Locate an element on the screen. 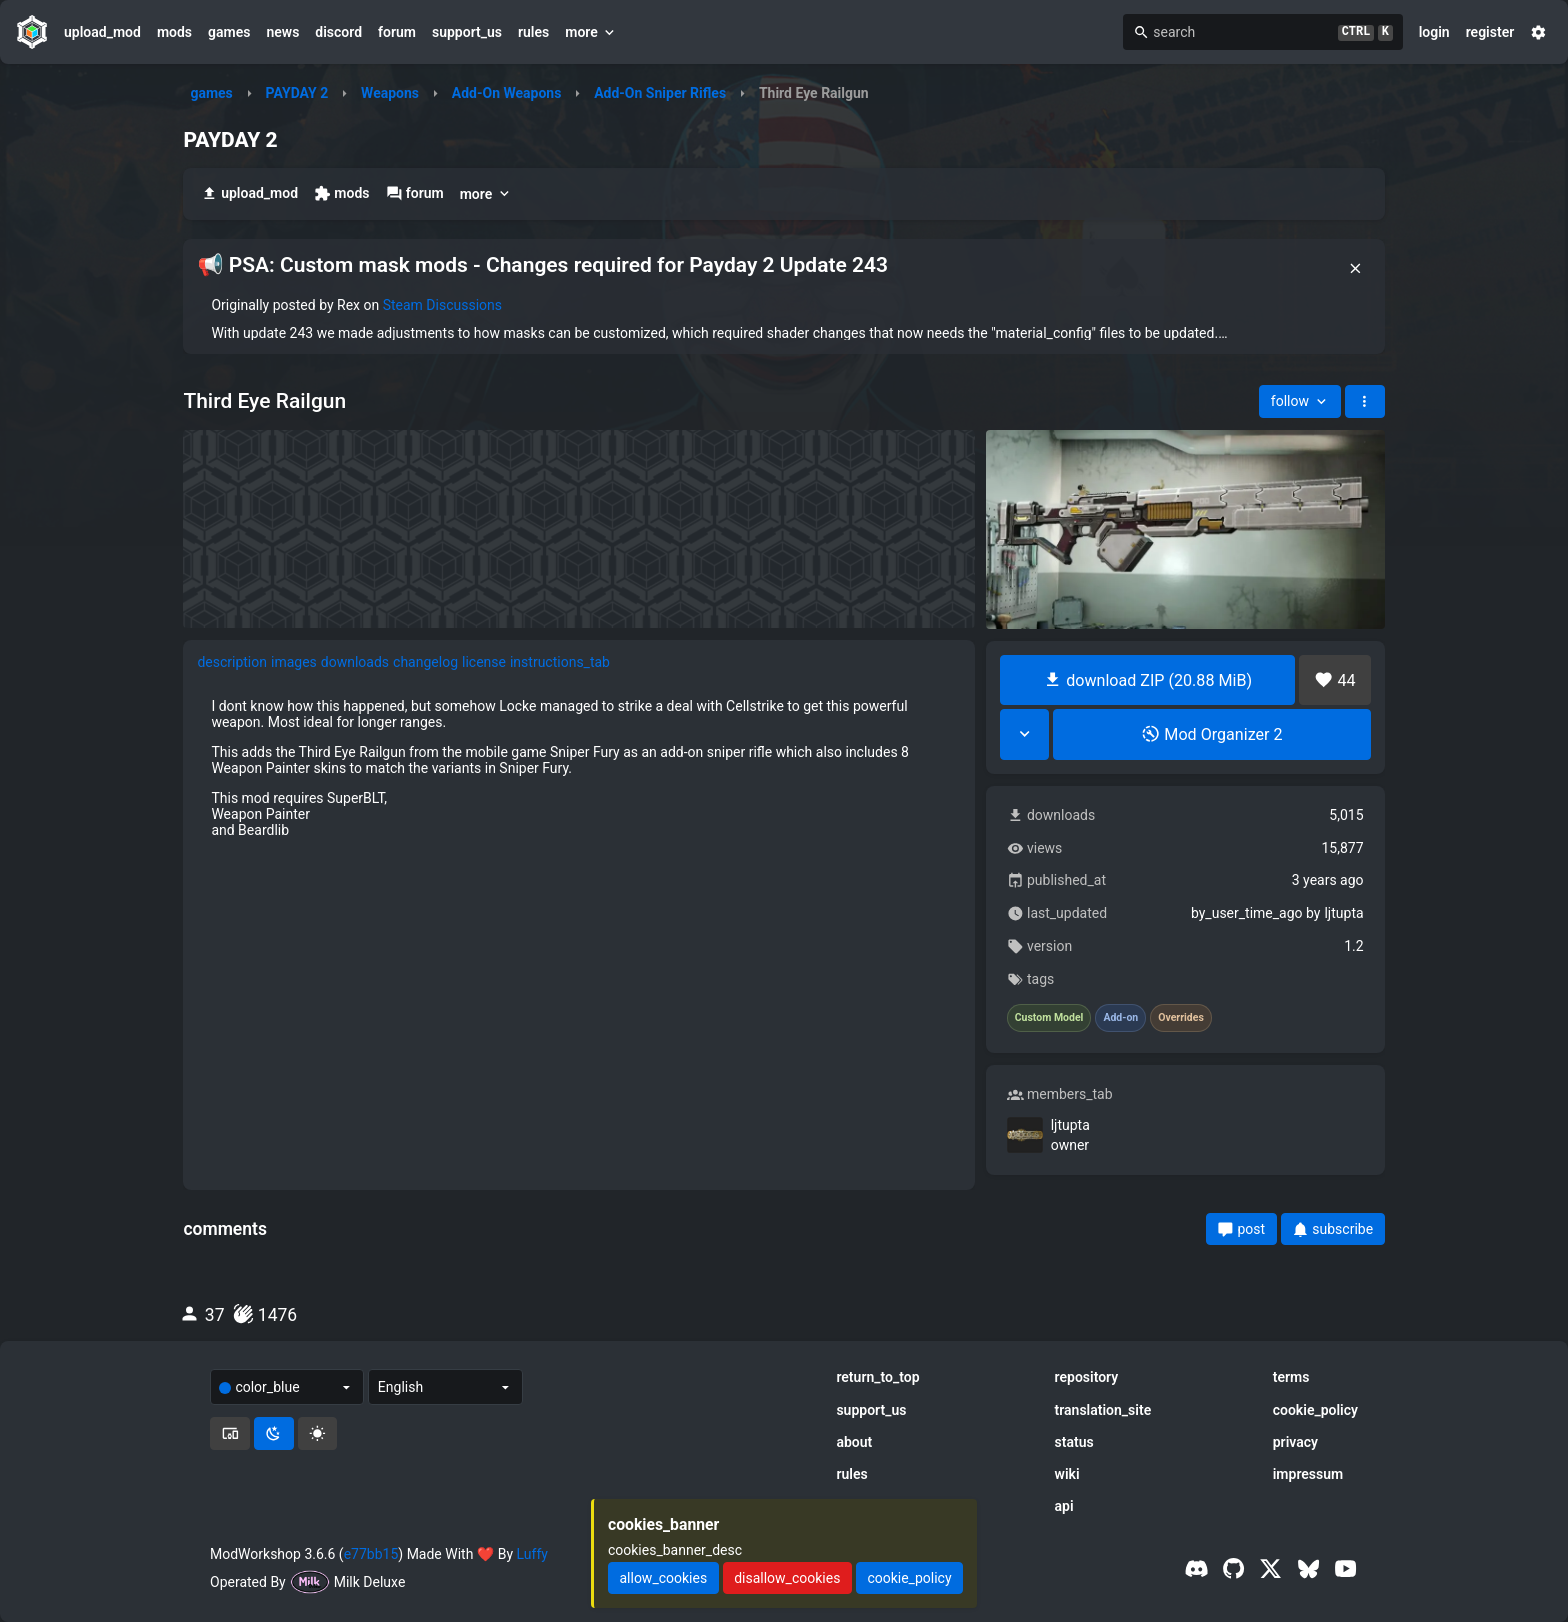  forum is located at coordinates (397, 32).